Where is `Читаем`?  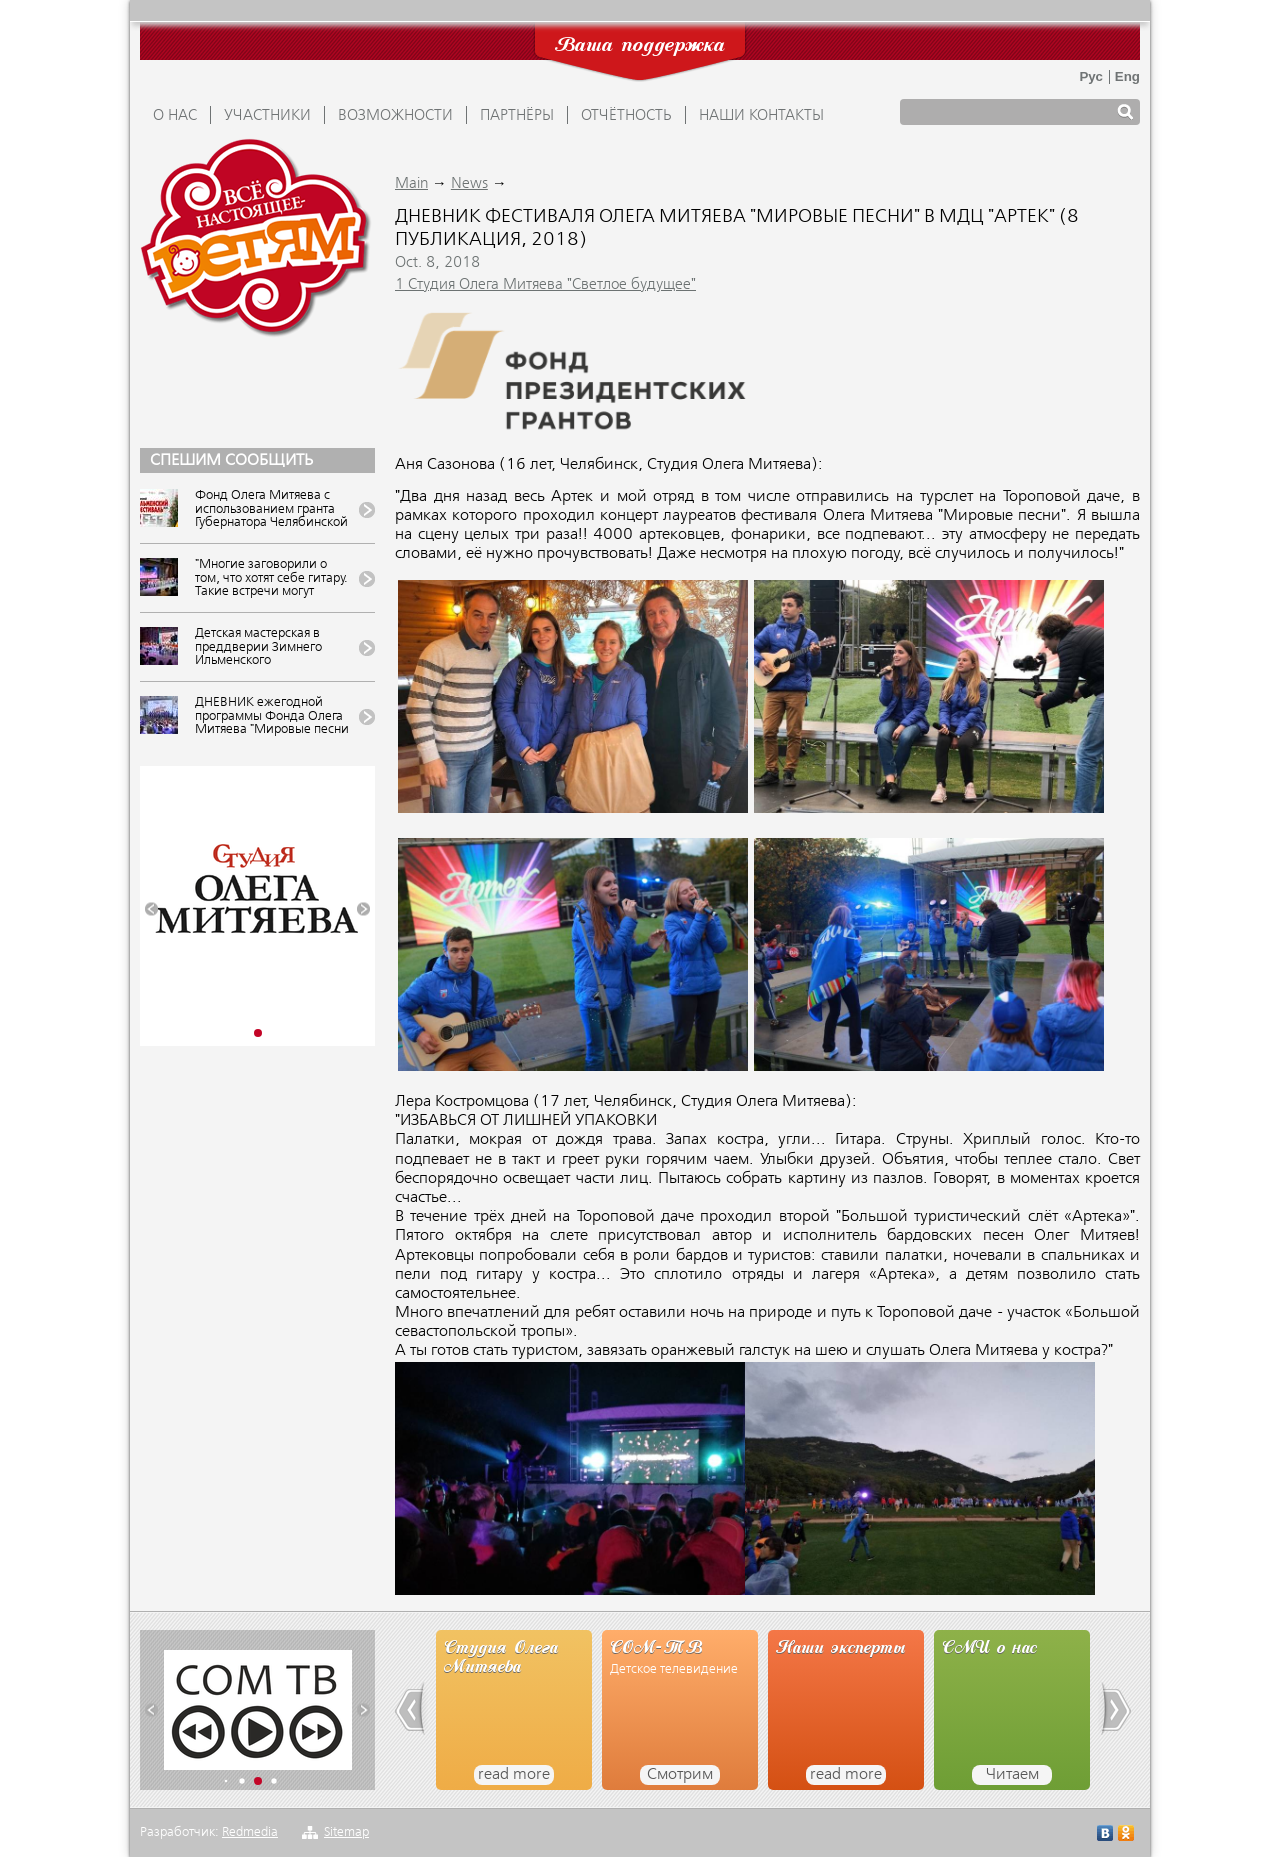
Читаем is located at coordinates (1012, 1775).